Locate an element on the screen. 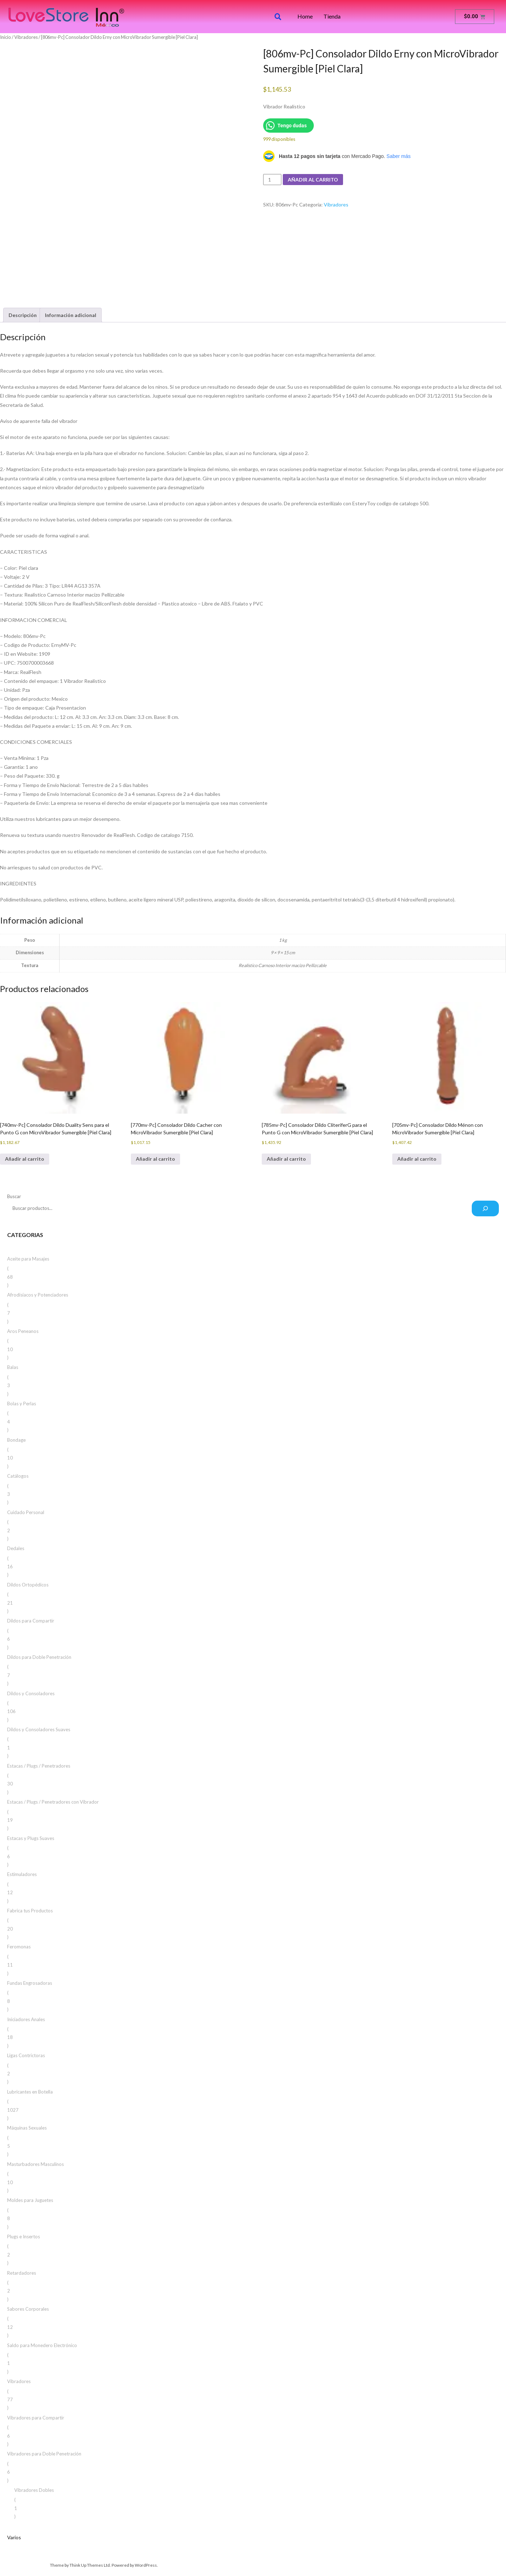 The width and height of the screenshot is (506, 2576). Home is located at coordinates (305, 16).